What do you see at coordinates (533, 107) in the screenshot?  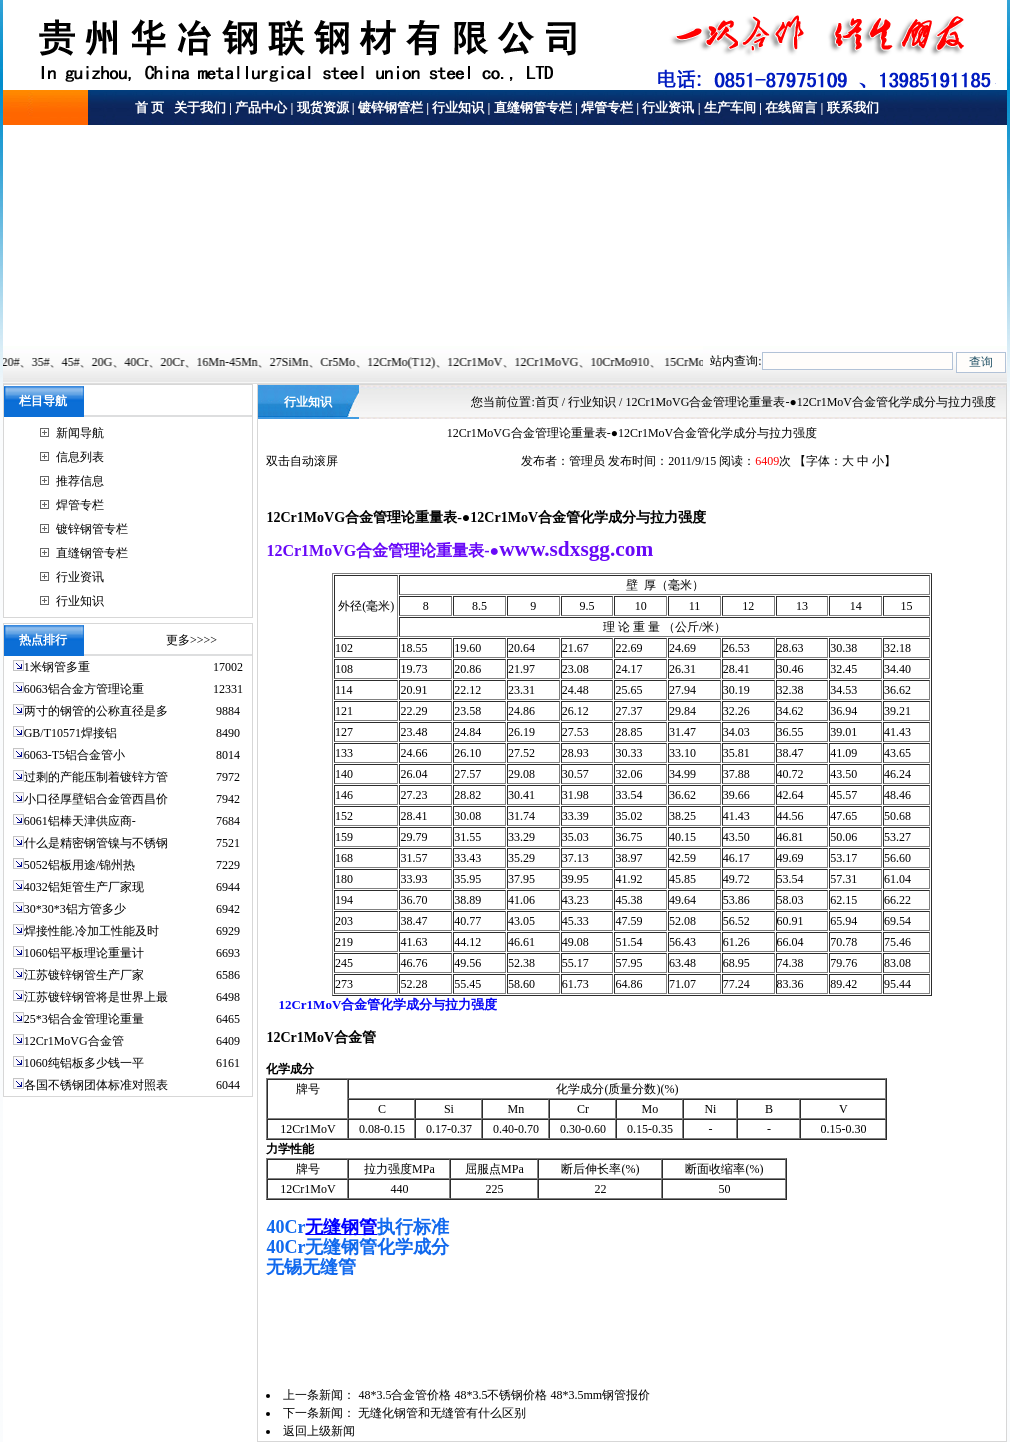 I see `直缝钢管专栏` at bounding box center [533, 107].